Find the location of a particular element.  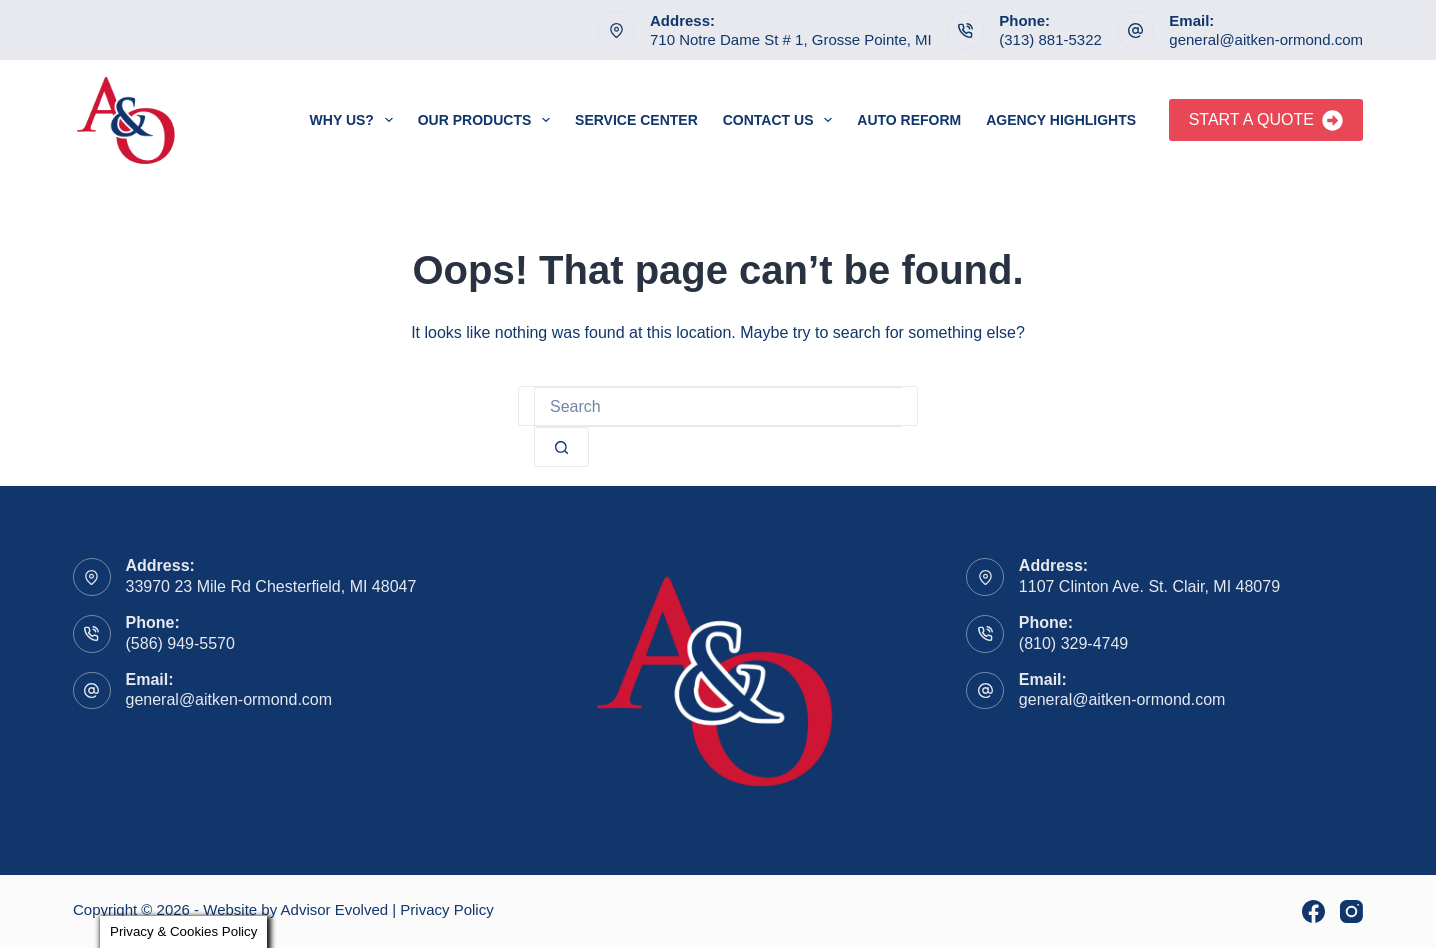

Service Center is located at coordinates (636, 120).